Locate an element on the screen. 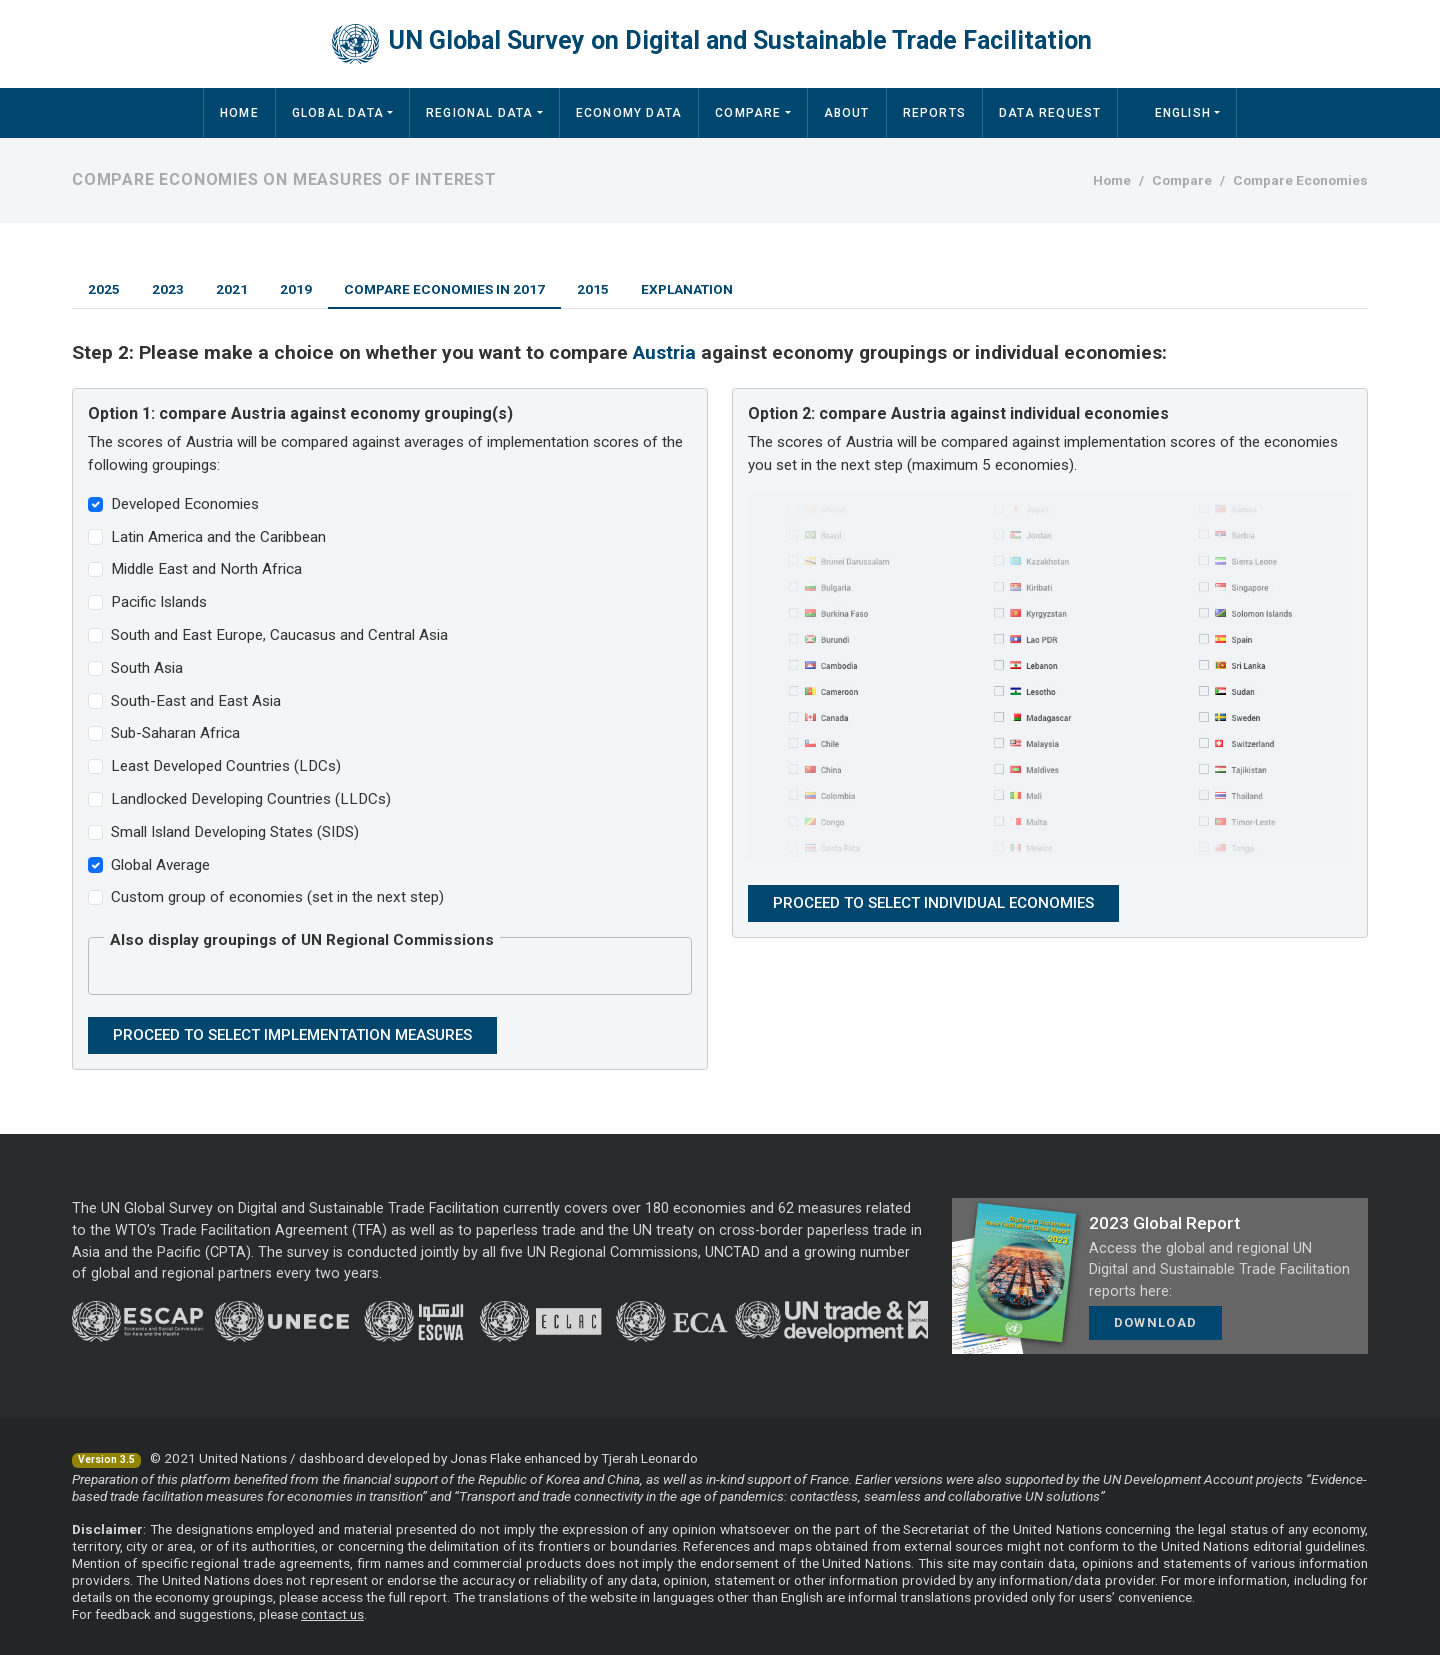 The image size is (1440, 1655). Latin America and the Caribbean is located at coordinates (218, 537).